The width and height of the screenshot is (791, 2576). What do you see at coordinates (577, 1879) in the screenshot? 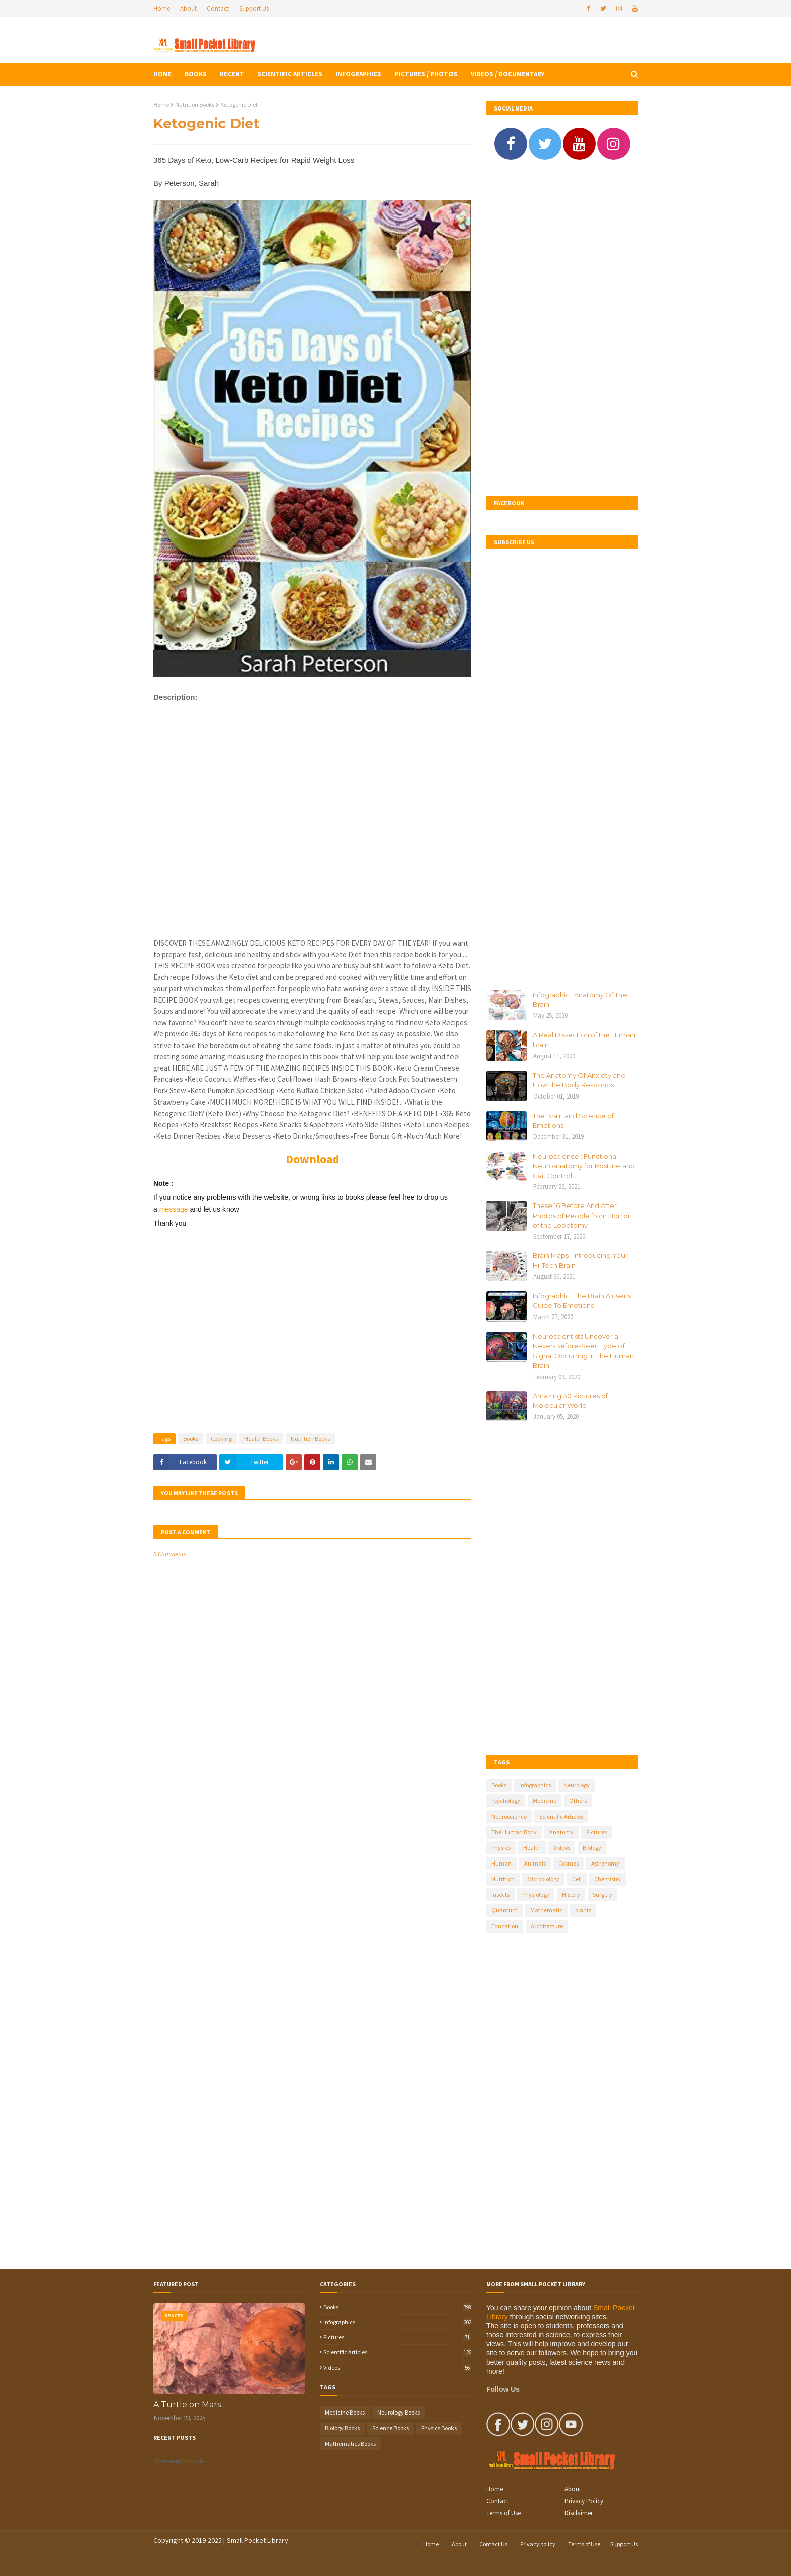
I see `Cell` at bounding box center [577, 1879].